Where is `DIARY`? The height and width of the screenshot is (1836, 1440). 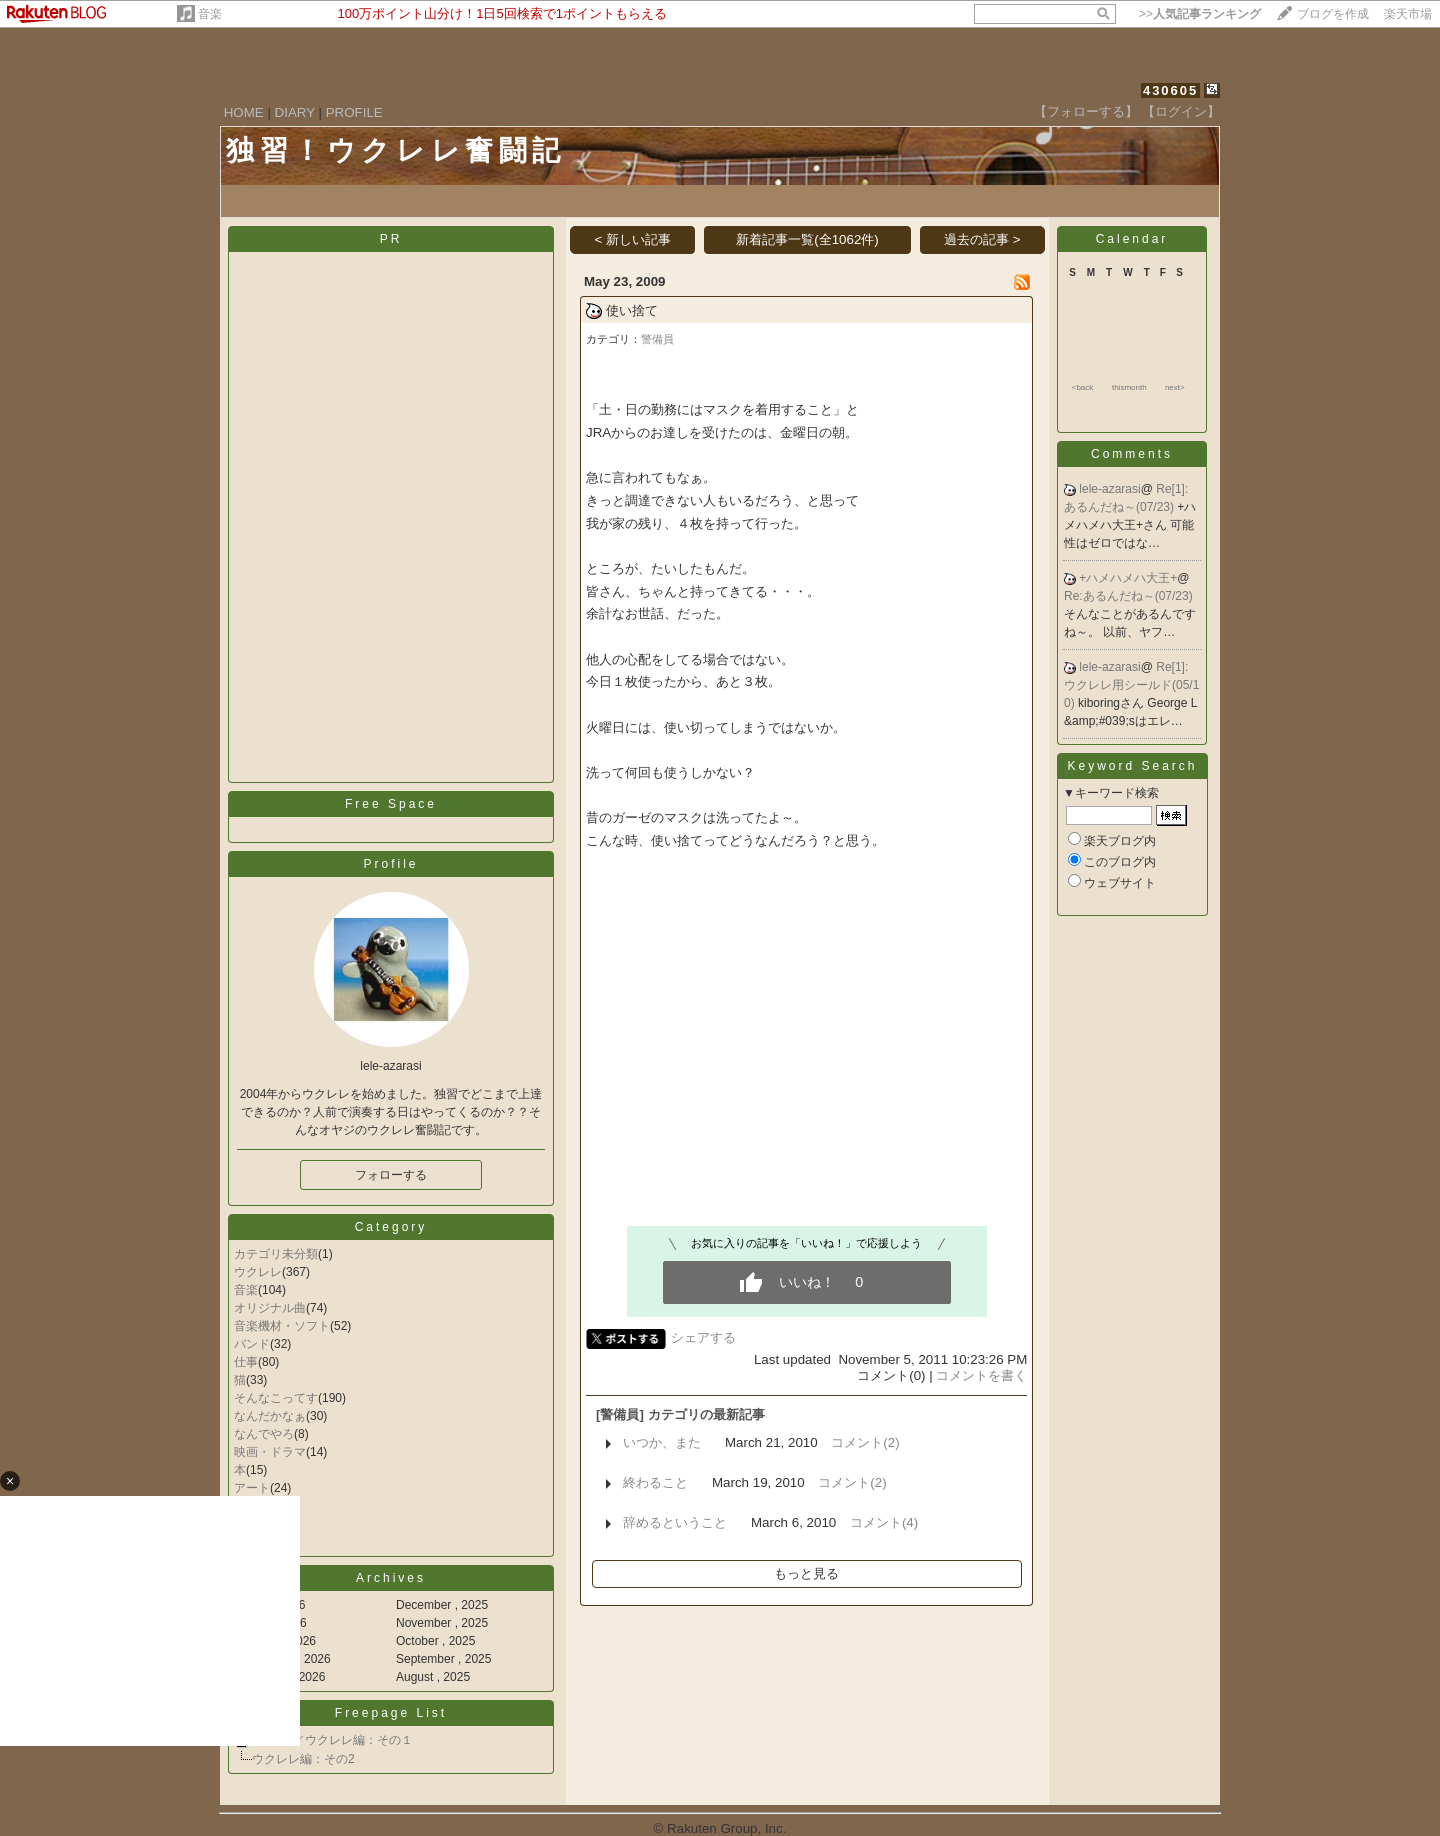 DIARY is located at coordinates (295, 112).